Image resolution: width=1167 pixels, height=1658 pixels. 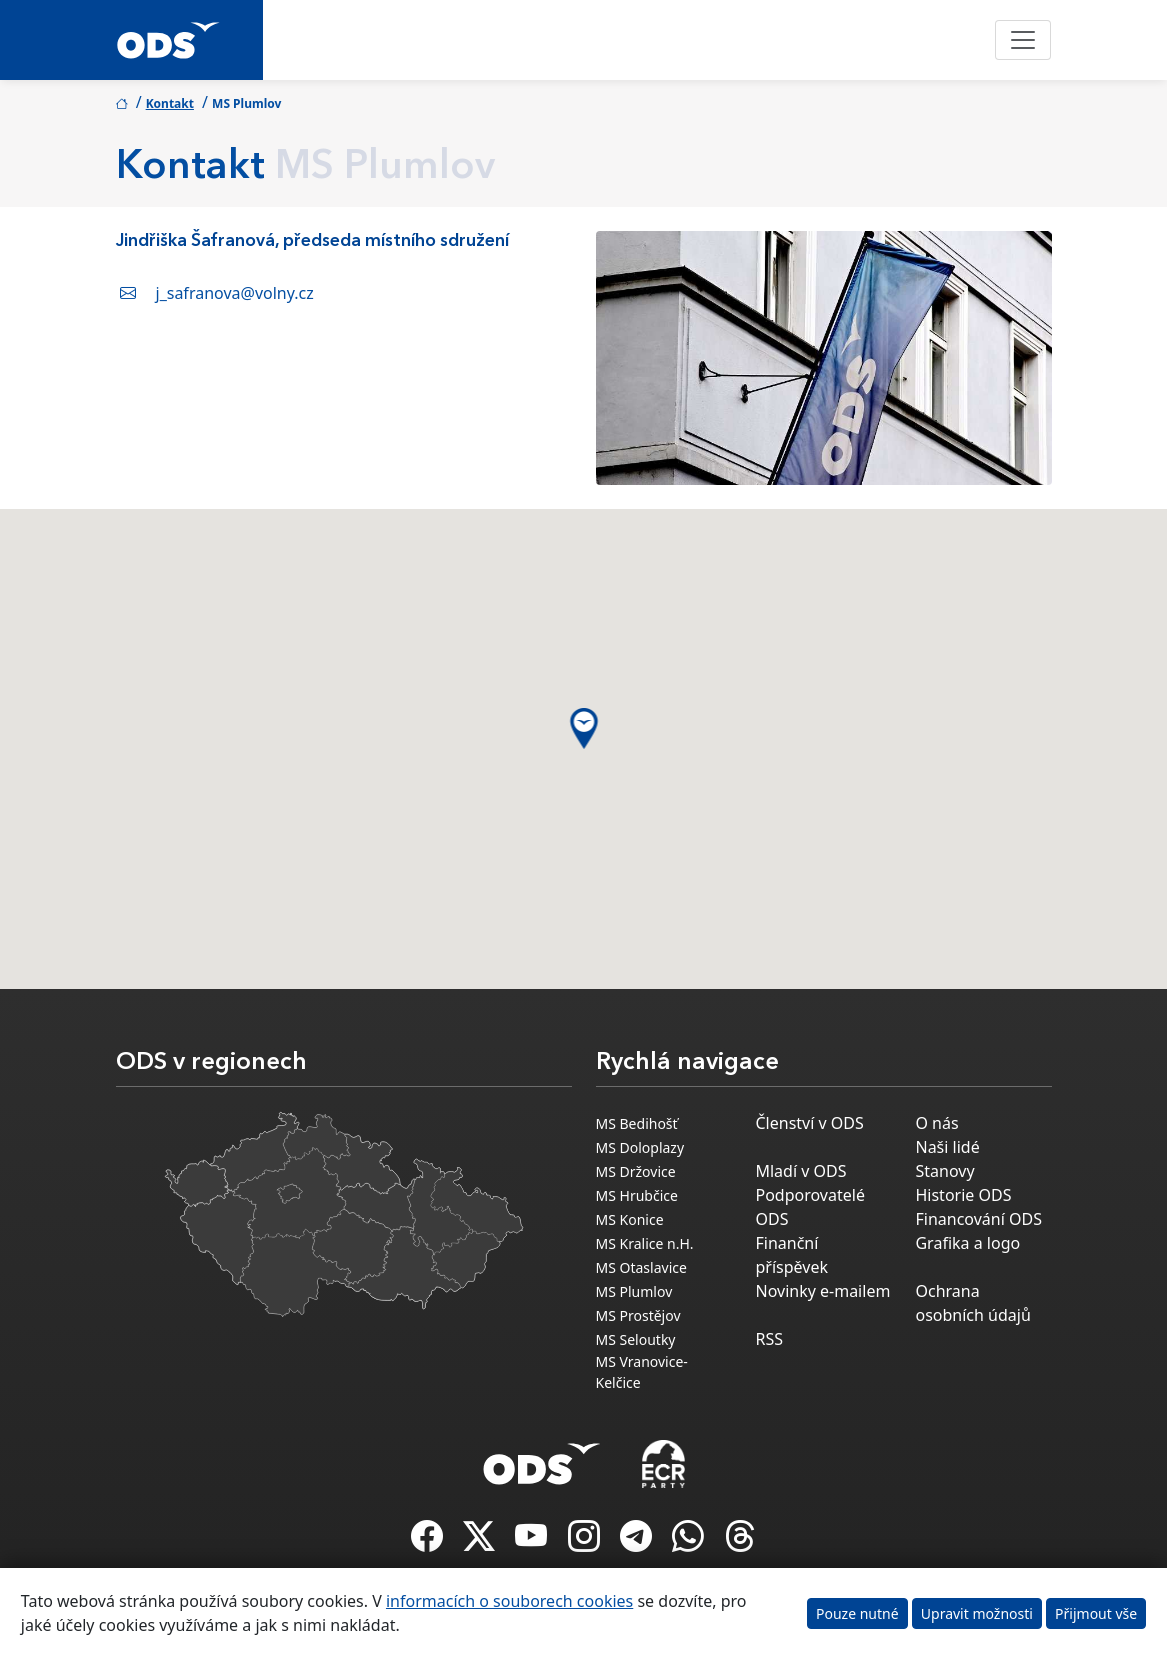 What do you see at coordinates (645, 1243) in the screenshot?
I see `MS Kralice n.H.` at bounding box center [645, 1243].